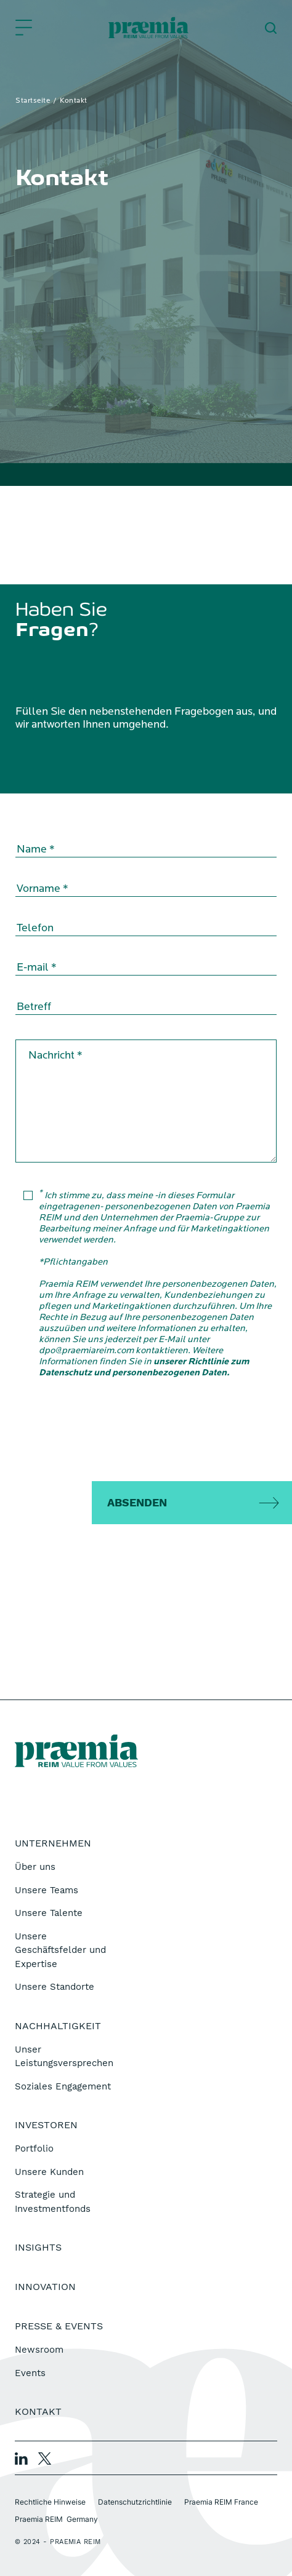 This screenshot has height=2576, width=292. Describe the element at coordinates (56, 2519) in the screenshot. I see `Praemia REIM Germany` at that location.